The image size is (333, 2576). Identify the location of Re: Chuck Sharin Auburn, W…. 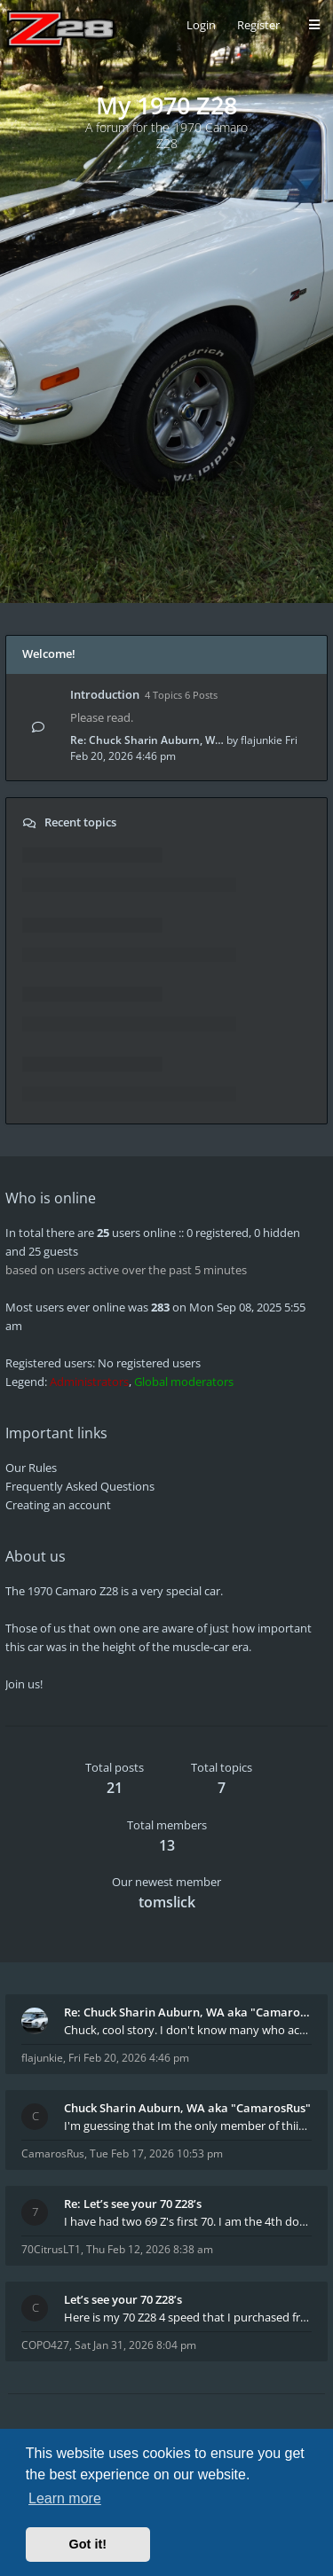
(147, 740).